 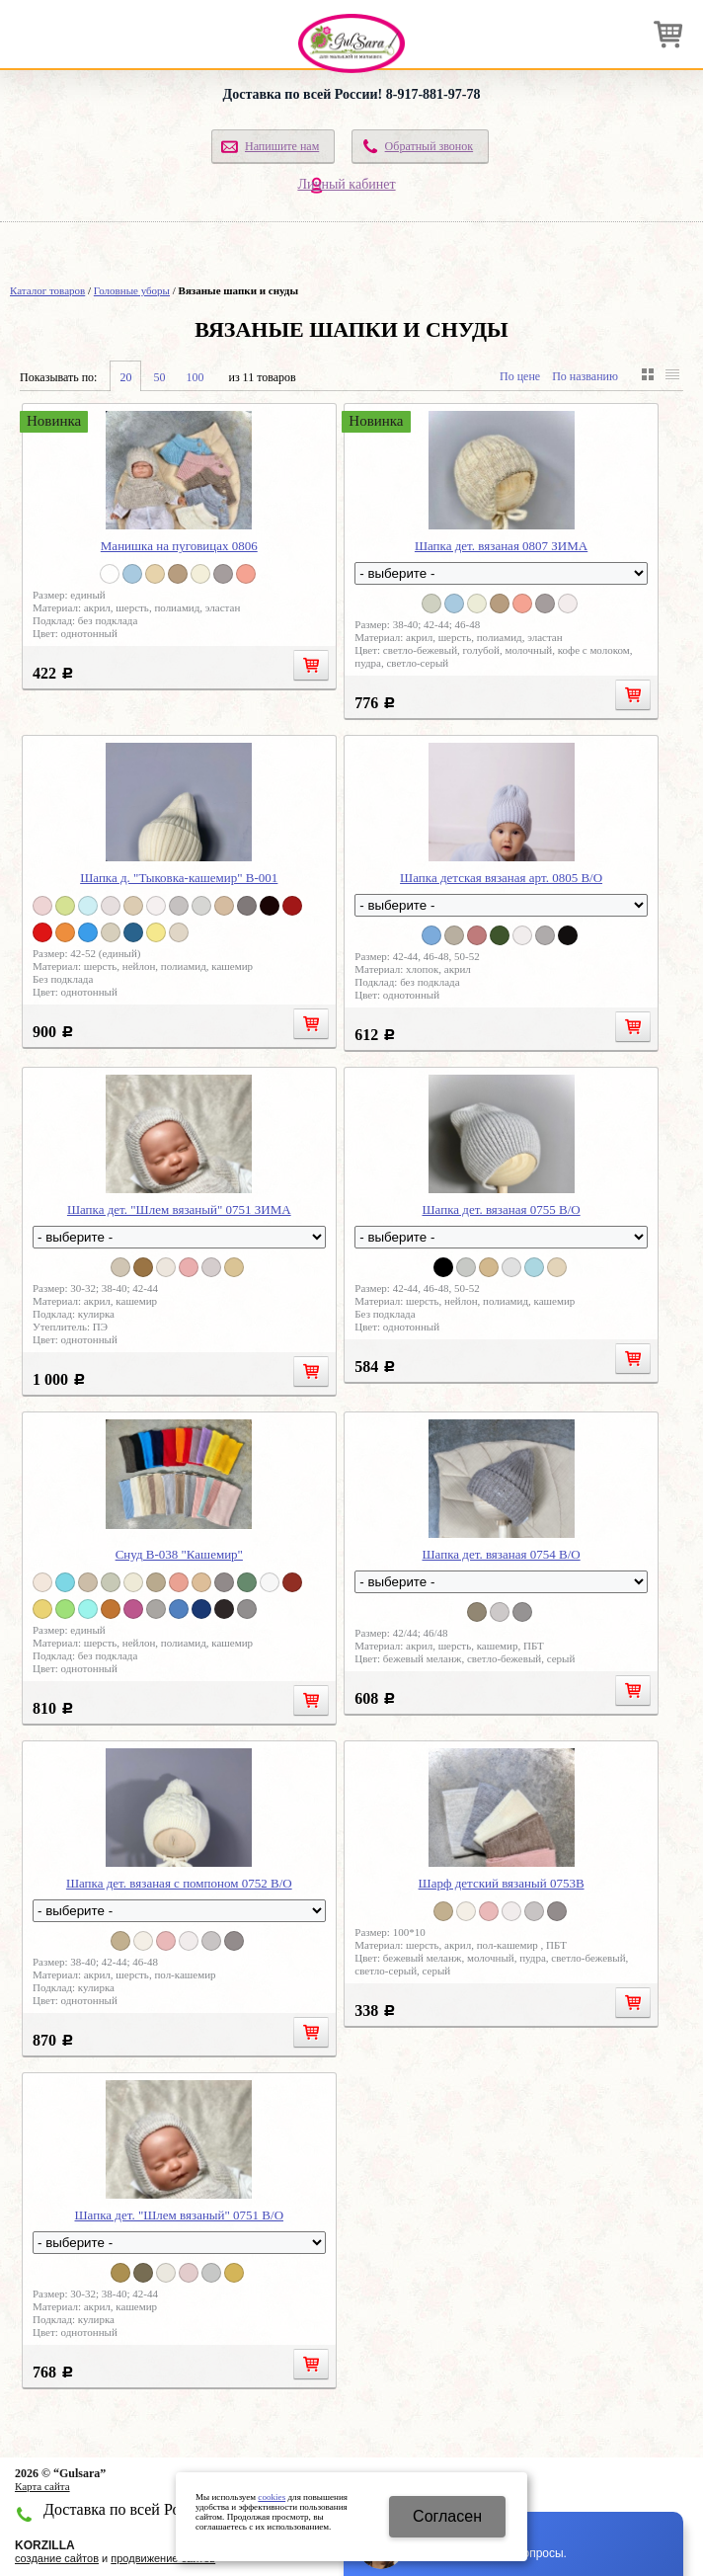 I want to click on По названию, so click(x=585, y=376).